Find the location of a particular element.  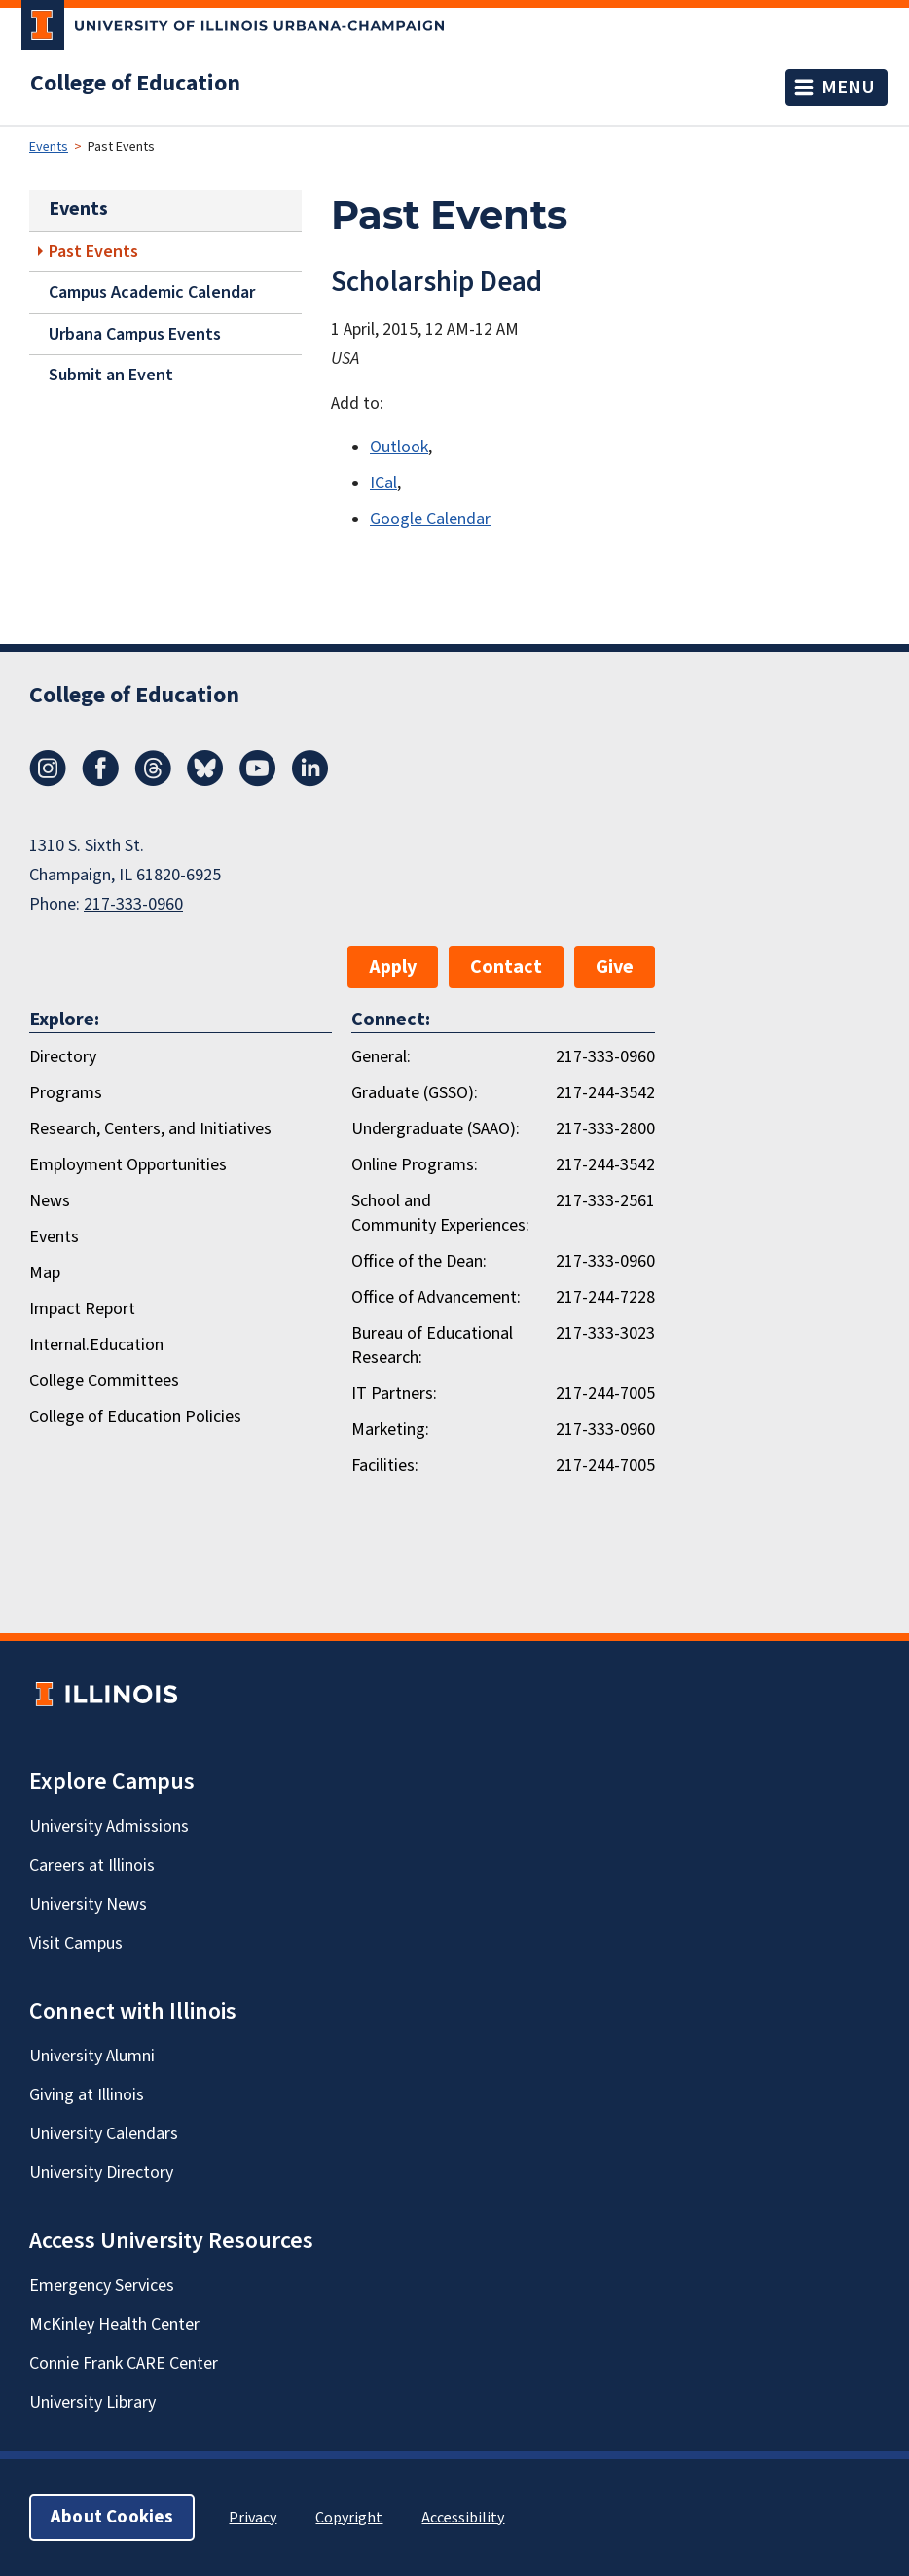

Undergraduate (SAAO): is located at coordinates (435, 1129).